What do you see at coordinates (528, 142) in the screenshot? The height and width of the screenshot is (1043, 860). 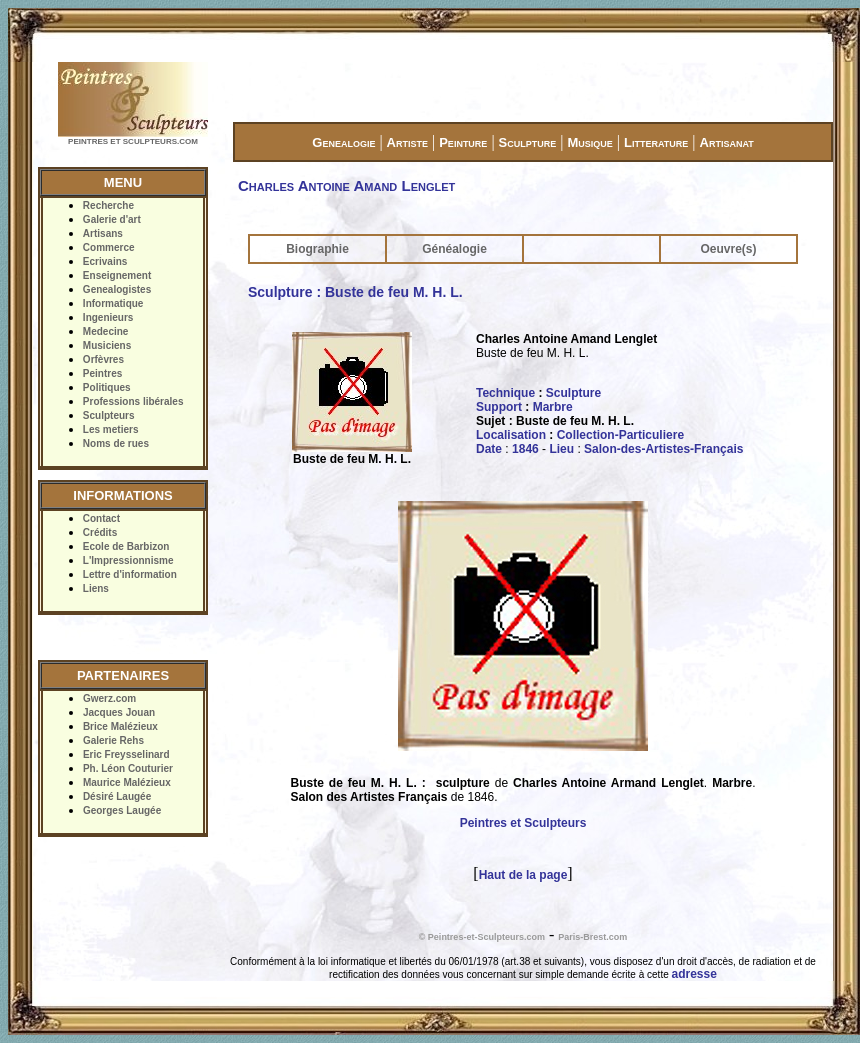 I see `Sculpture` at bounding box center [528, 142].